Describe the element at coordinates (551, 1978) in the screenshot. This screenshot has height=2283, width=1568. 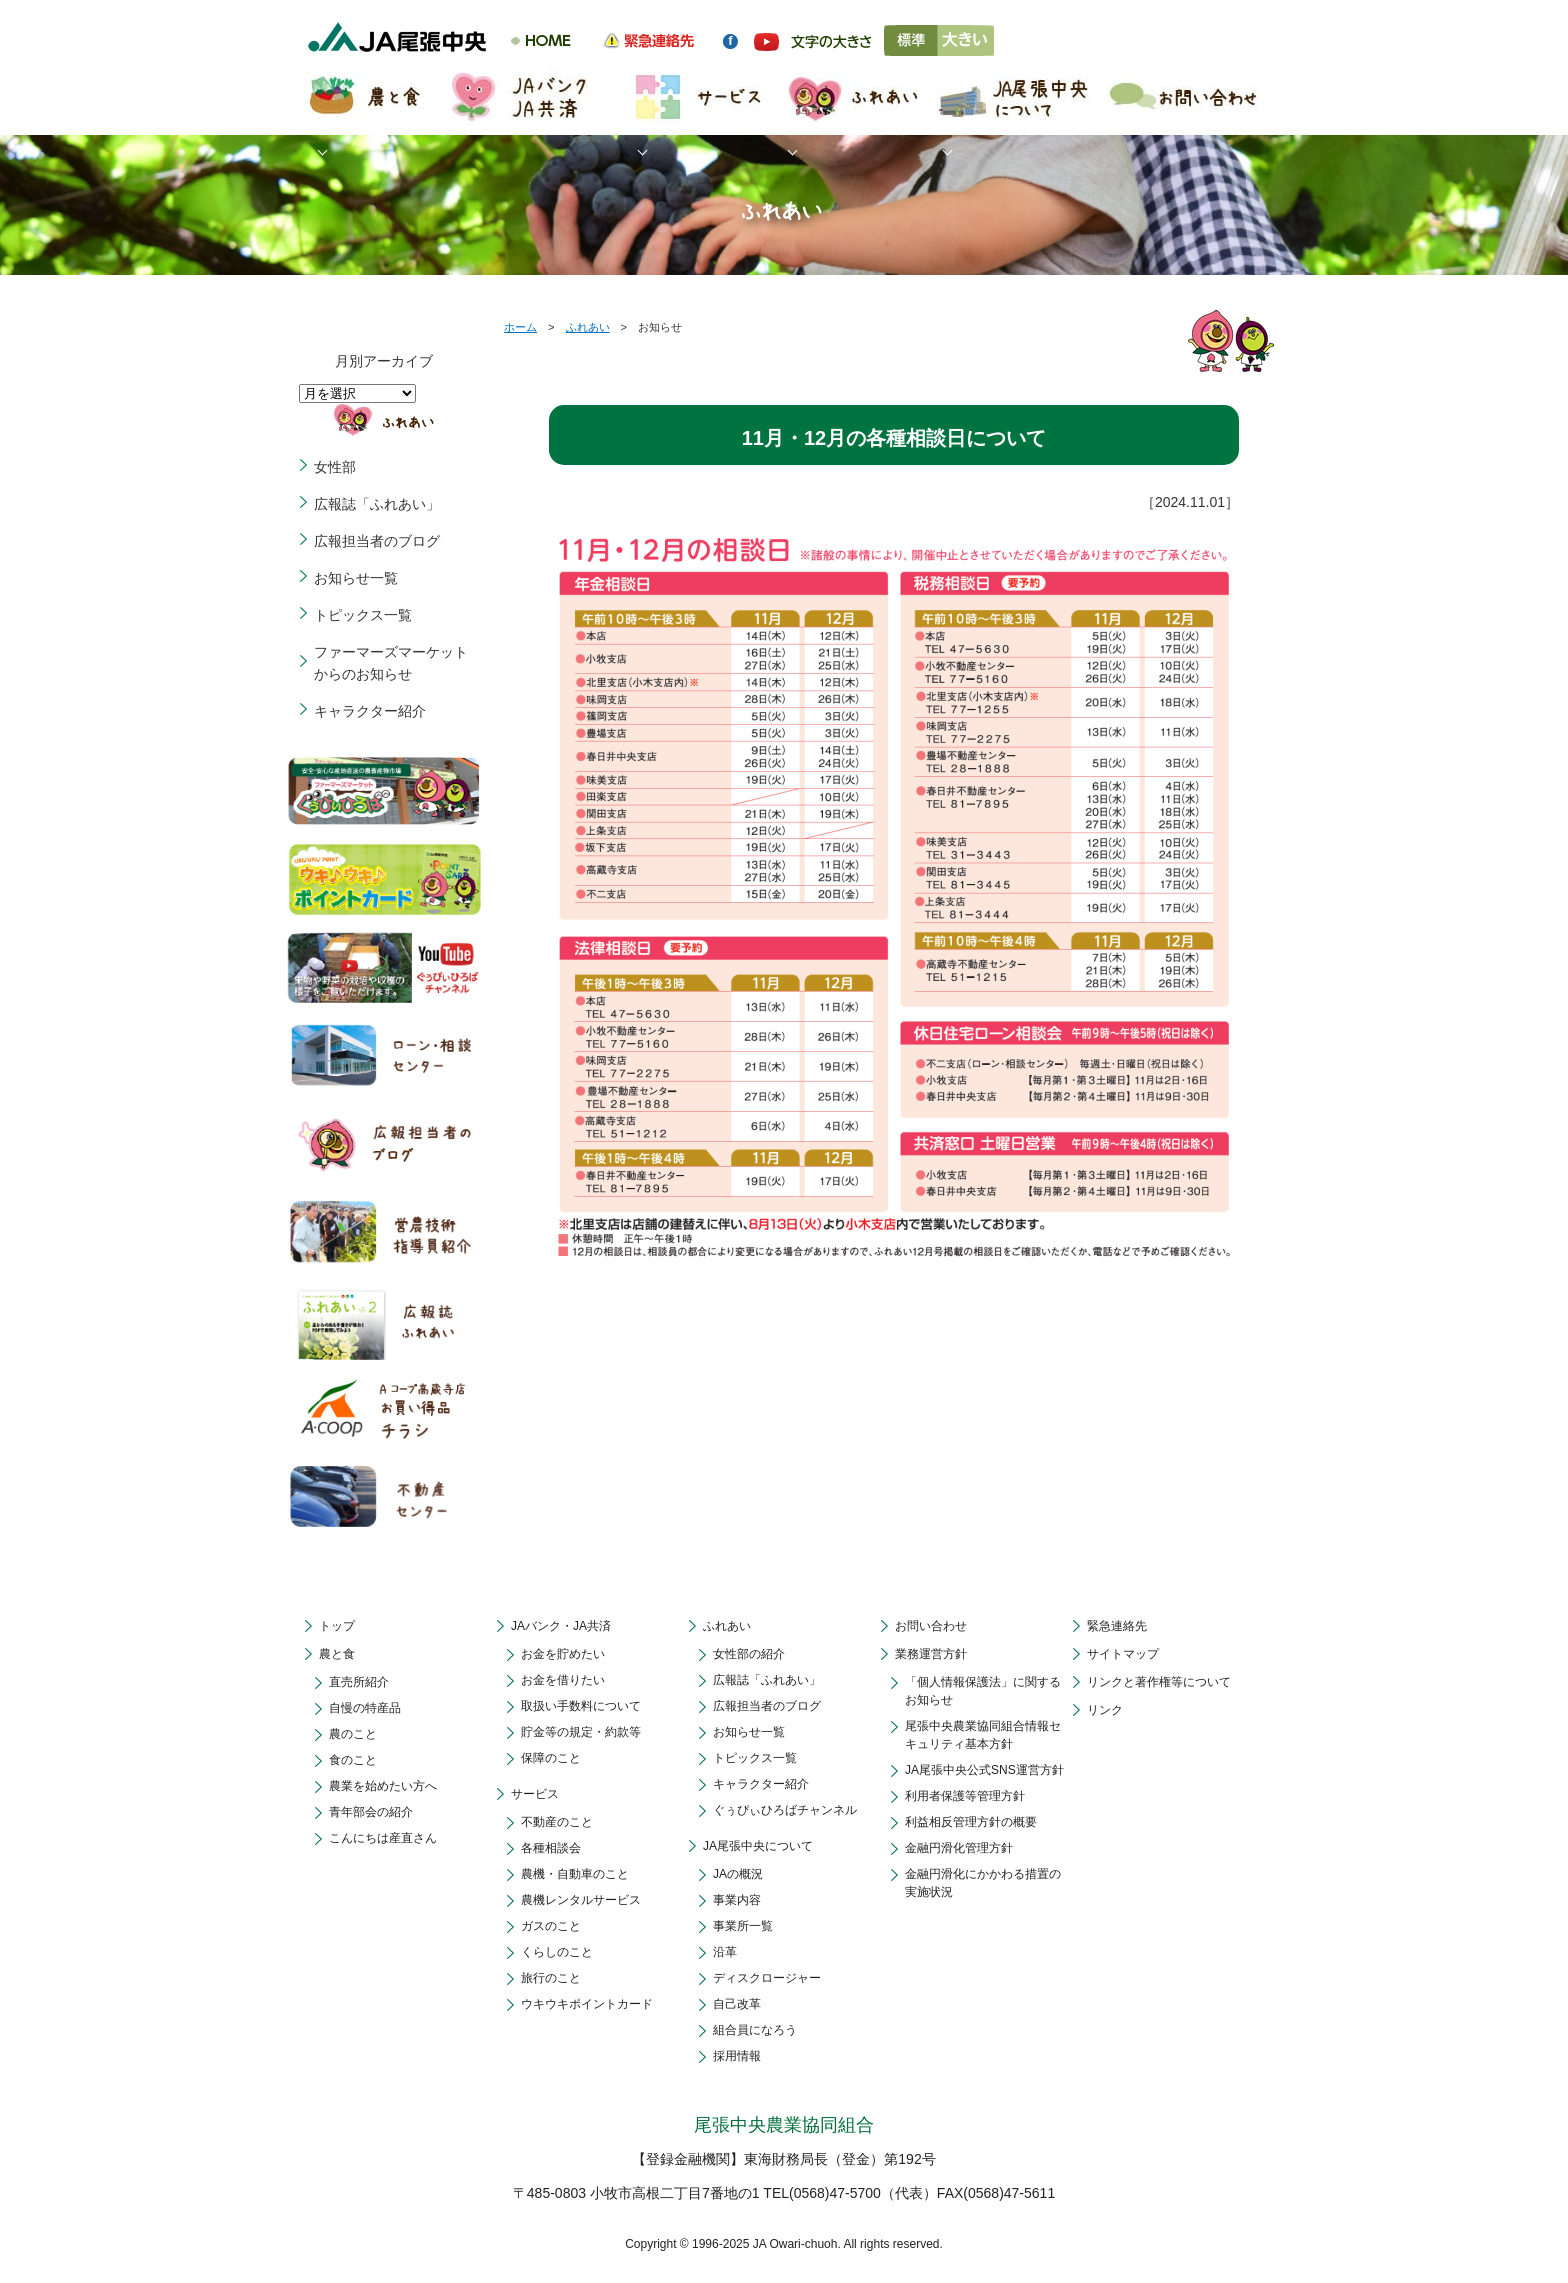
I see `旅行のこと` at that location.